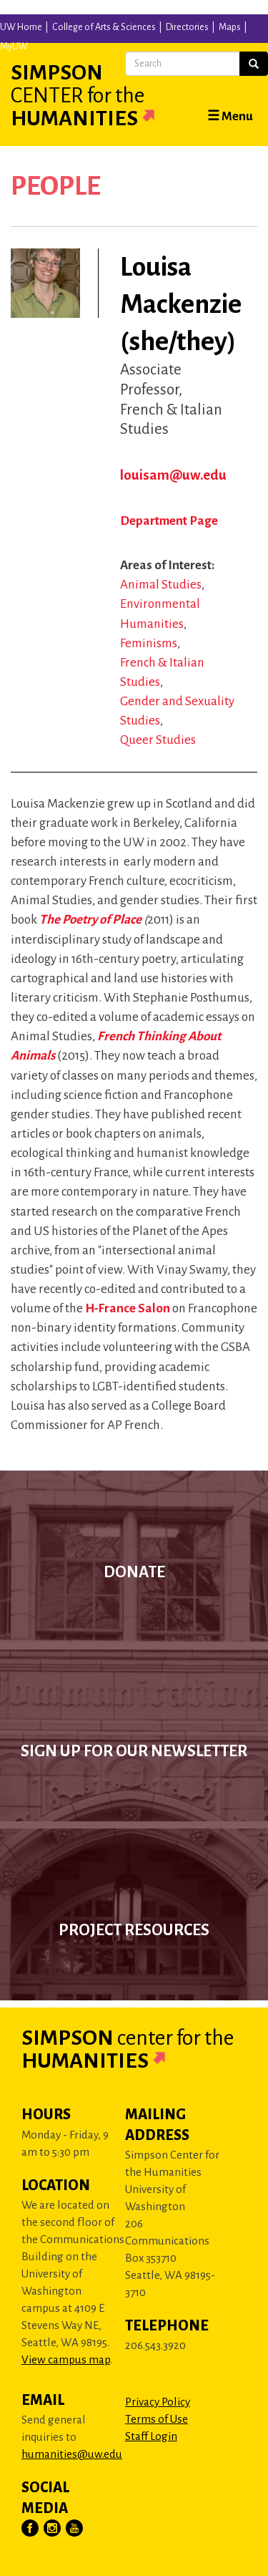  I want to click on louisam@uw.edu, so click(173, 475).